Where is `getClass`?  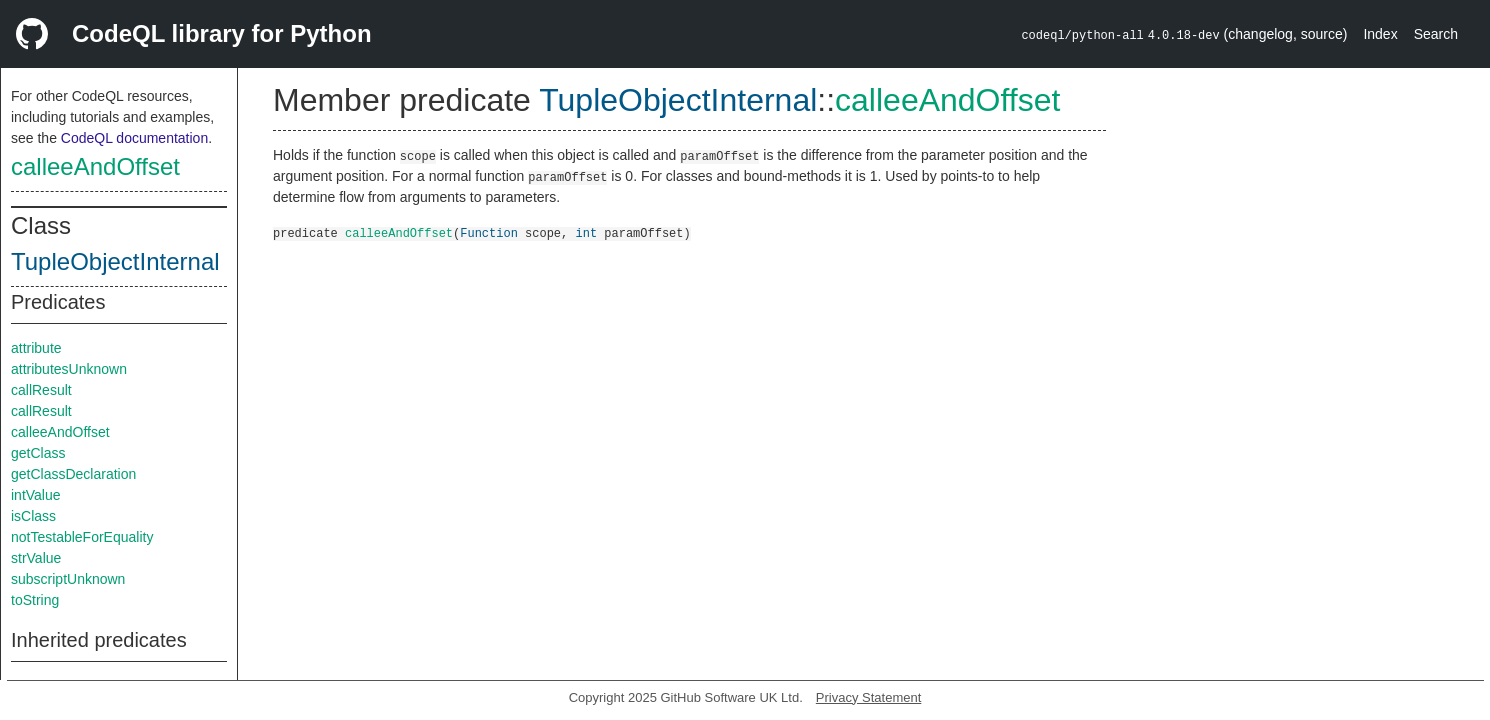
getClass is located at coordinates (38, 453).